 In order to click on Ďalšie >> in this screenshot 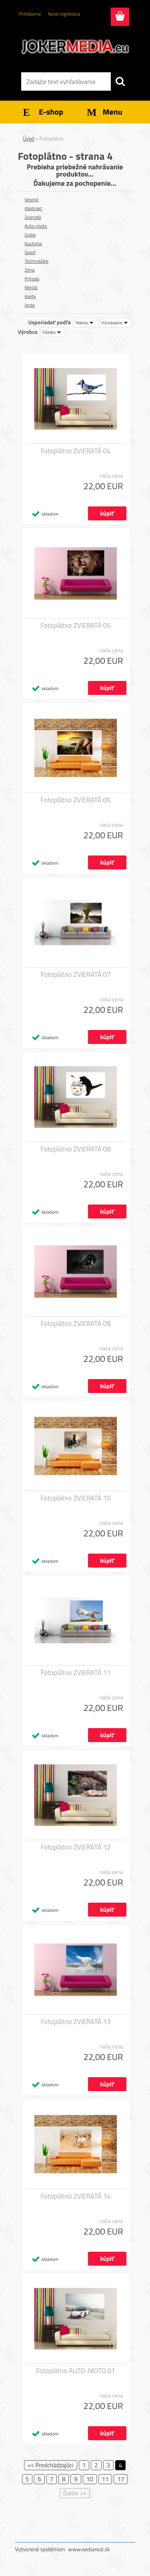, I will do `click(75, 2493)`.